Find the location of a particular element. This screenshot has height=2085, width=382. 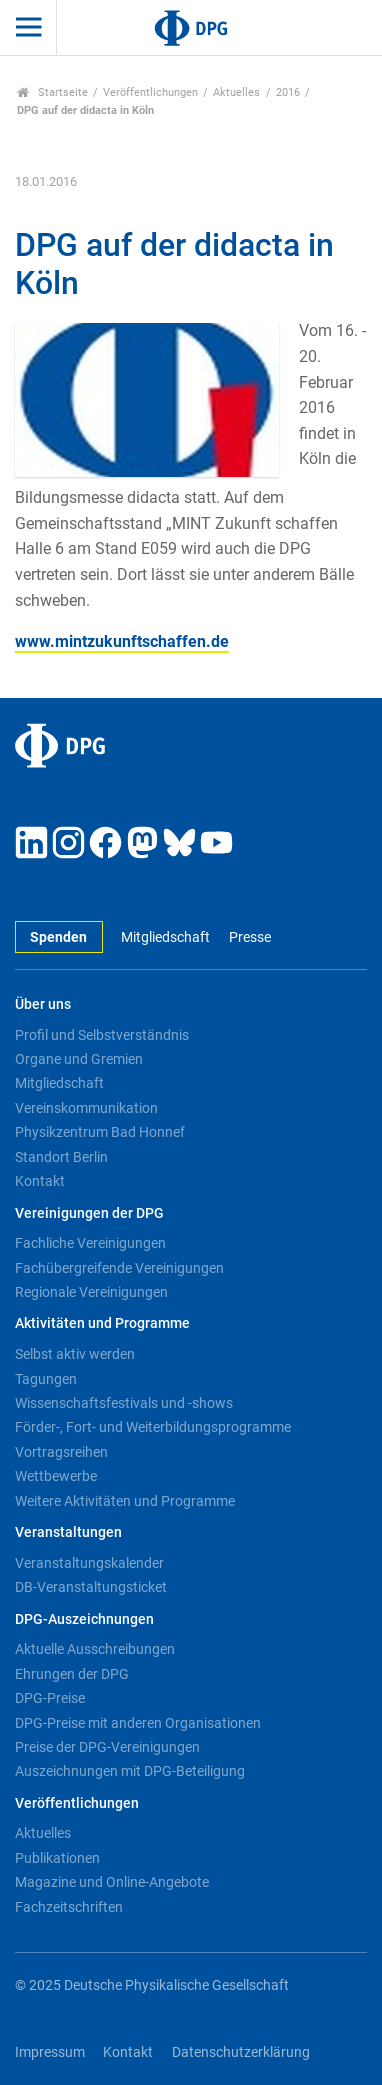

Ehrungen der DPG is located at coordinates (72, 1674).